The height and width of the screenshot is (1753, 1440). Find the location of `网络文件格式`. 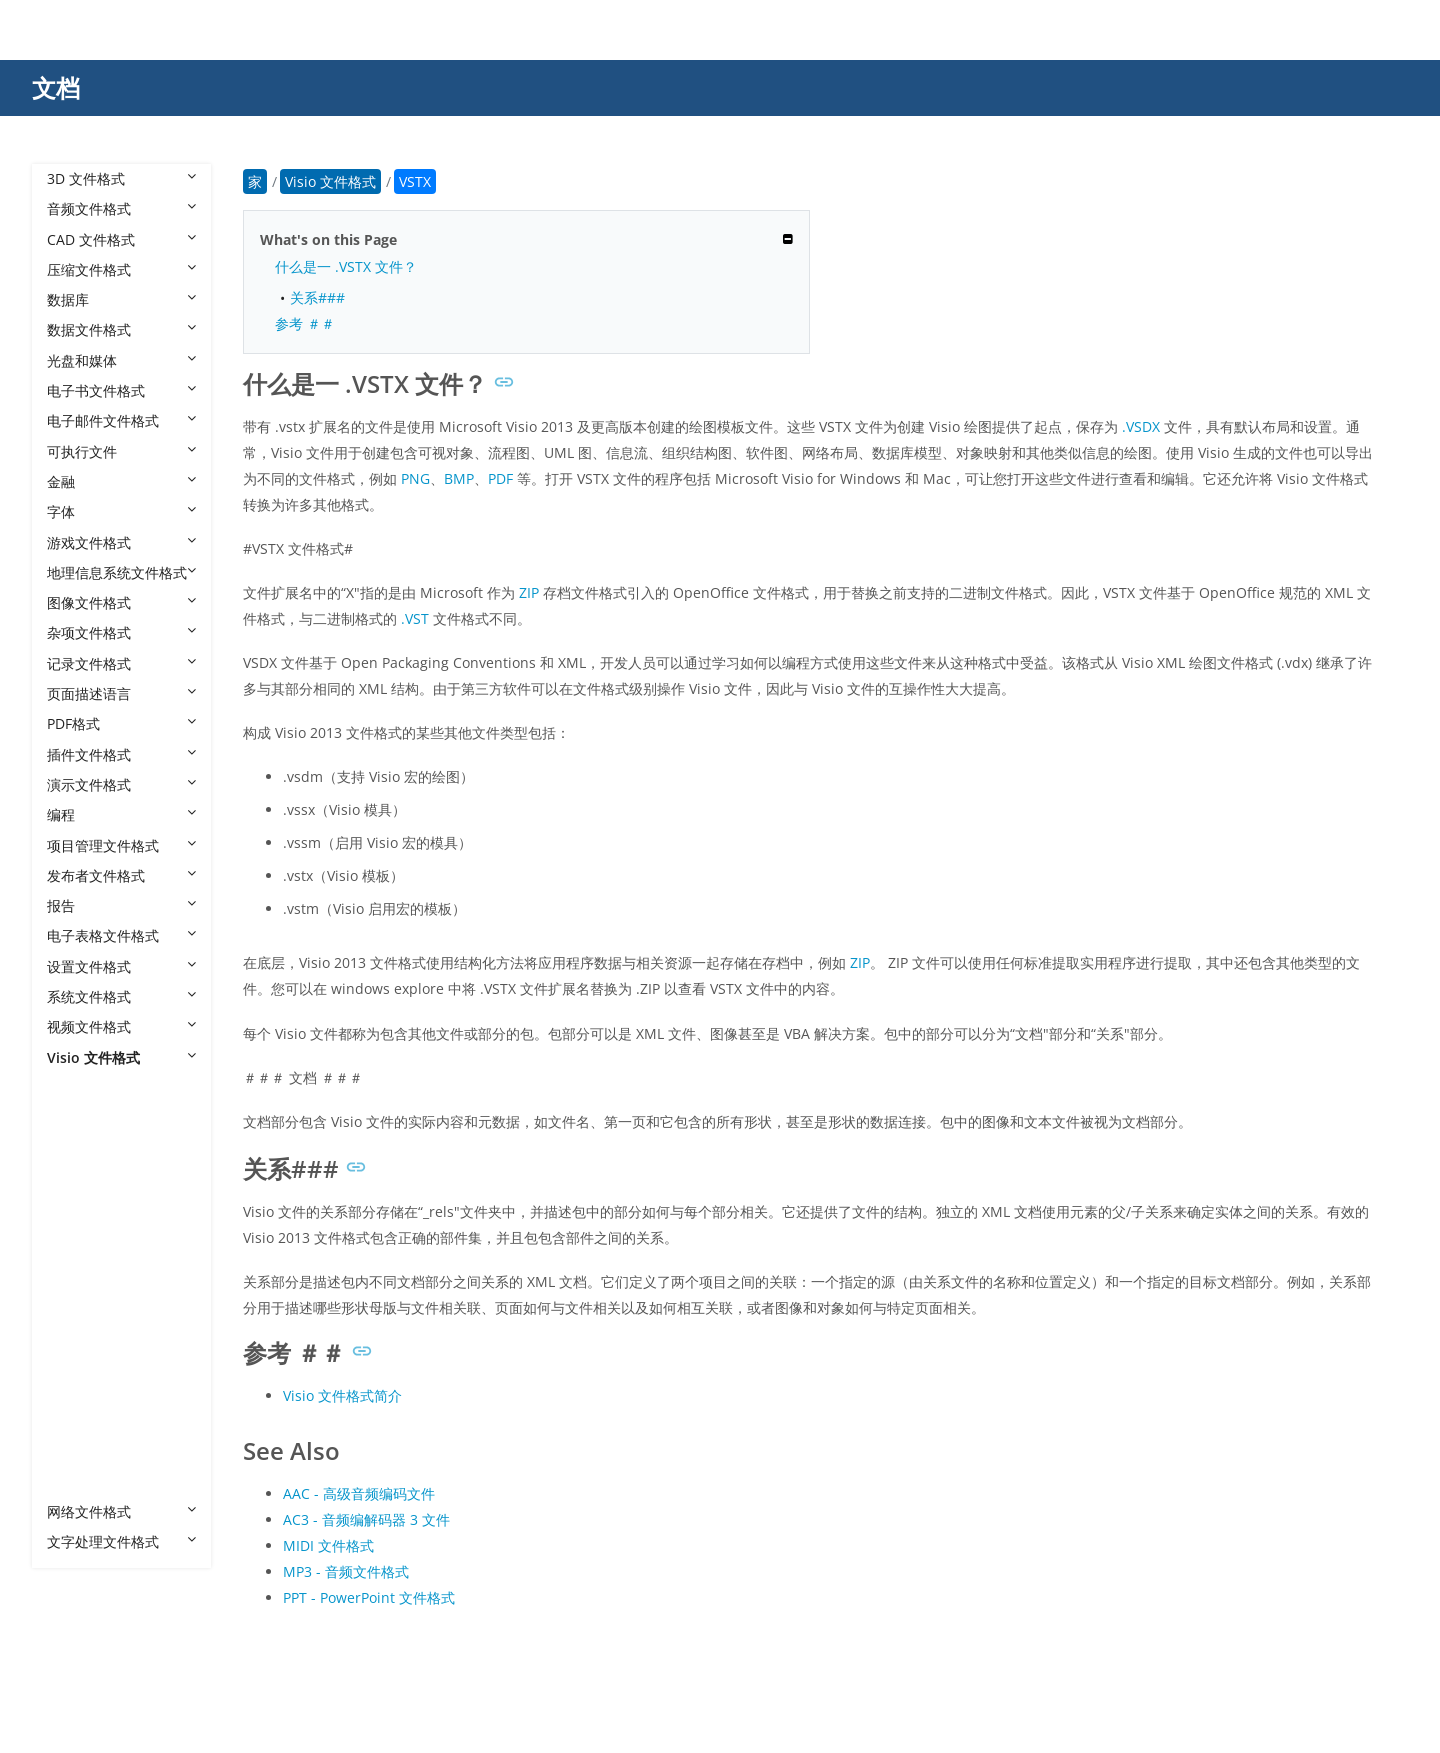

网络文件格式 is located at coordinates (121, 1511).